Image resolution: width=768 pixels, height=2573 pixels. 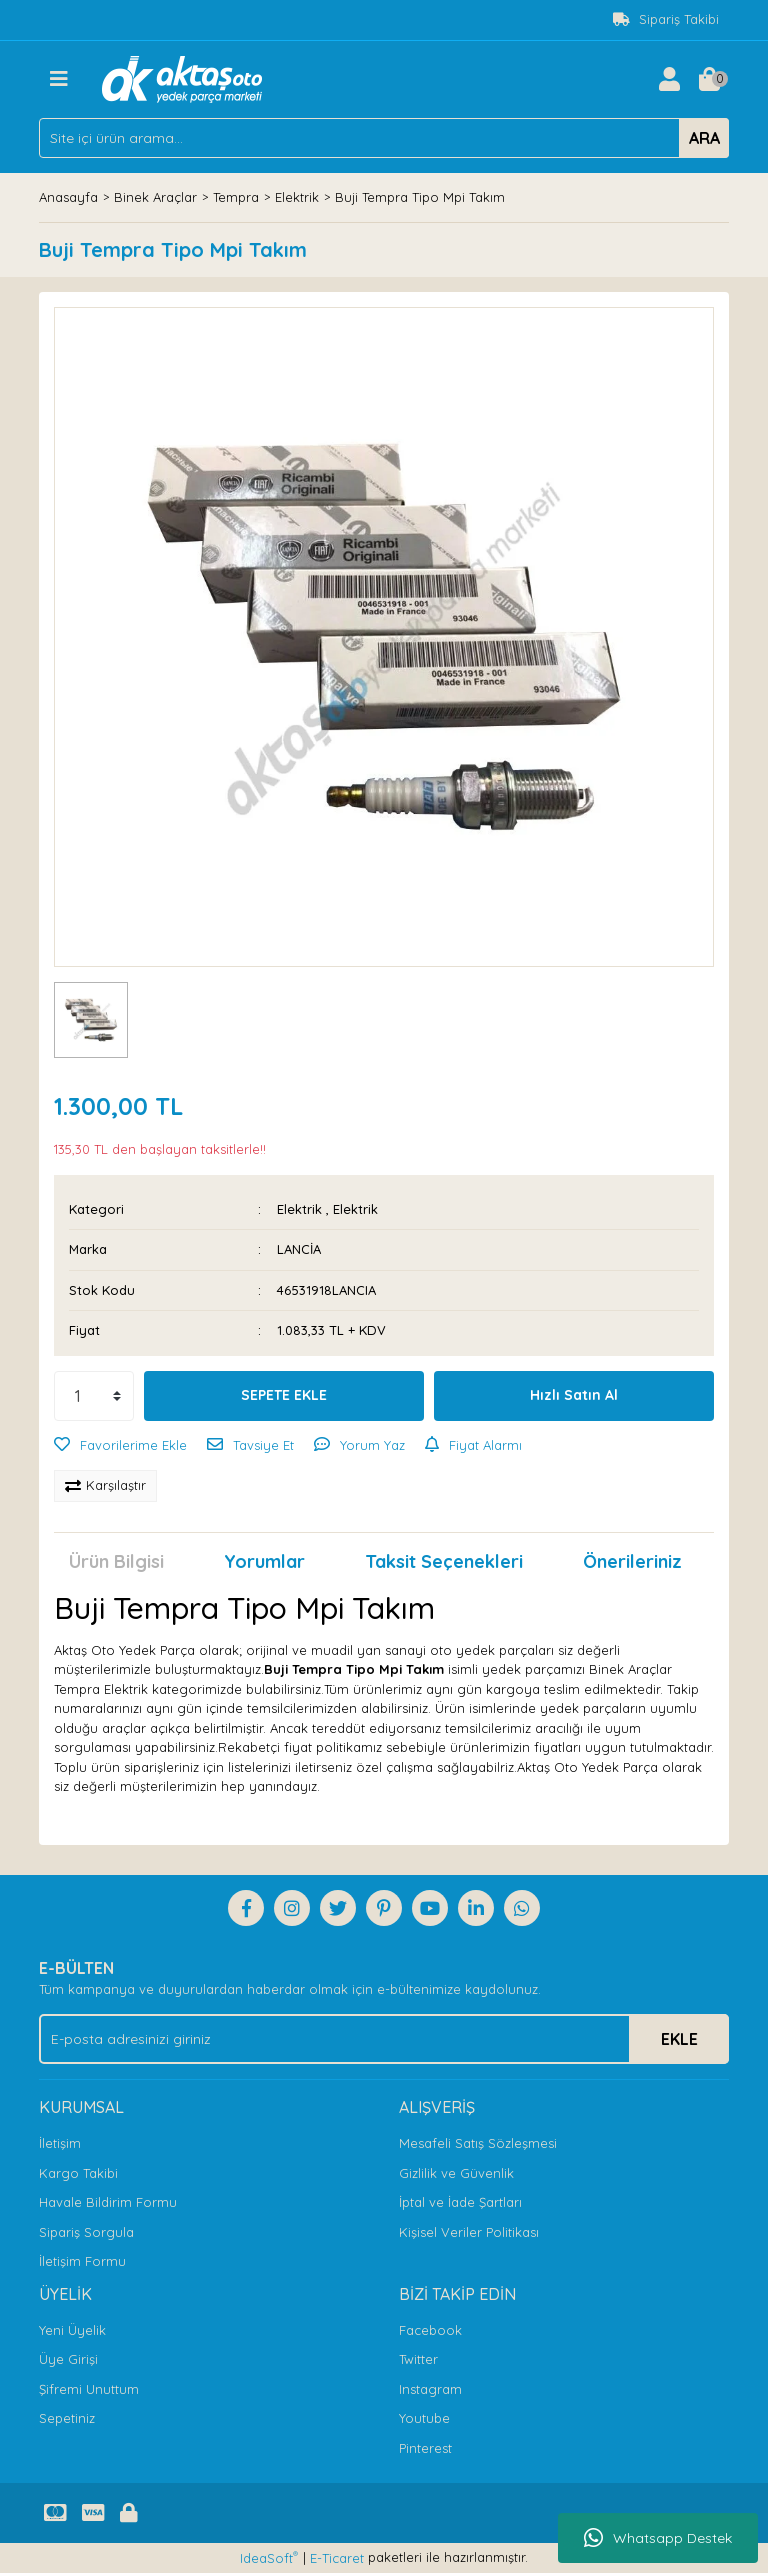 I want to click on [Logo], so click(x=182, y=77).